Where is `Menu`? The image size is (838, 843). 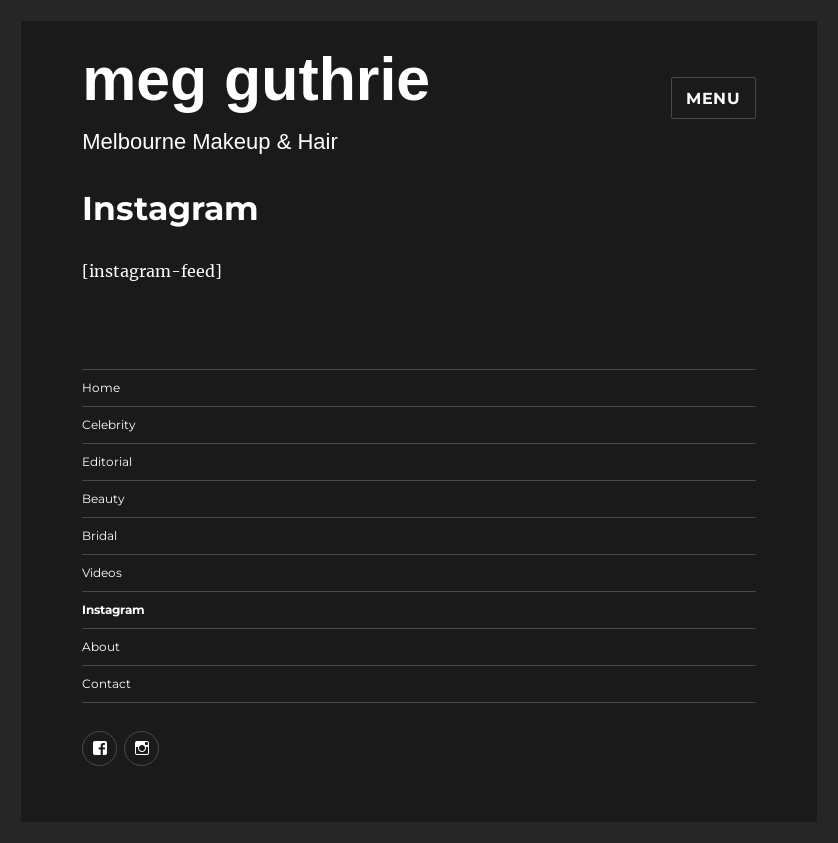
Menu is located at coordinates (713, 98).